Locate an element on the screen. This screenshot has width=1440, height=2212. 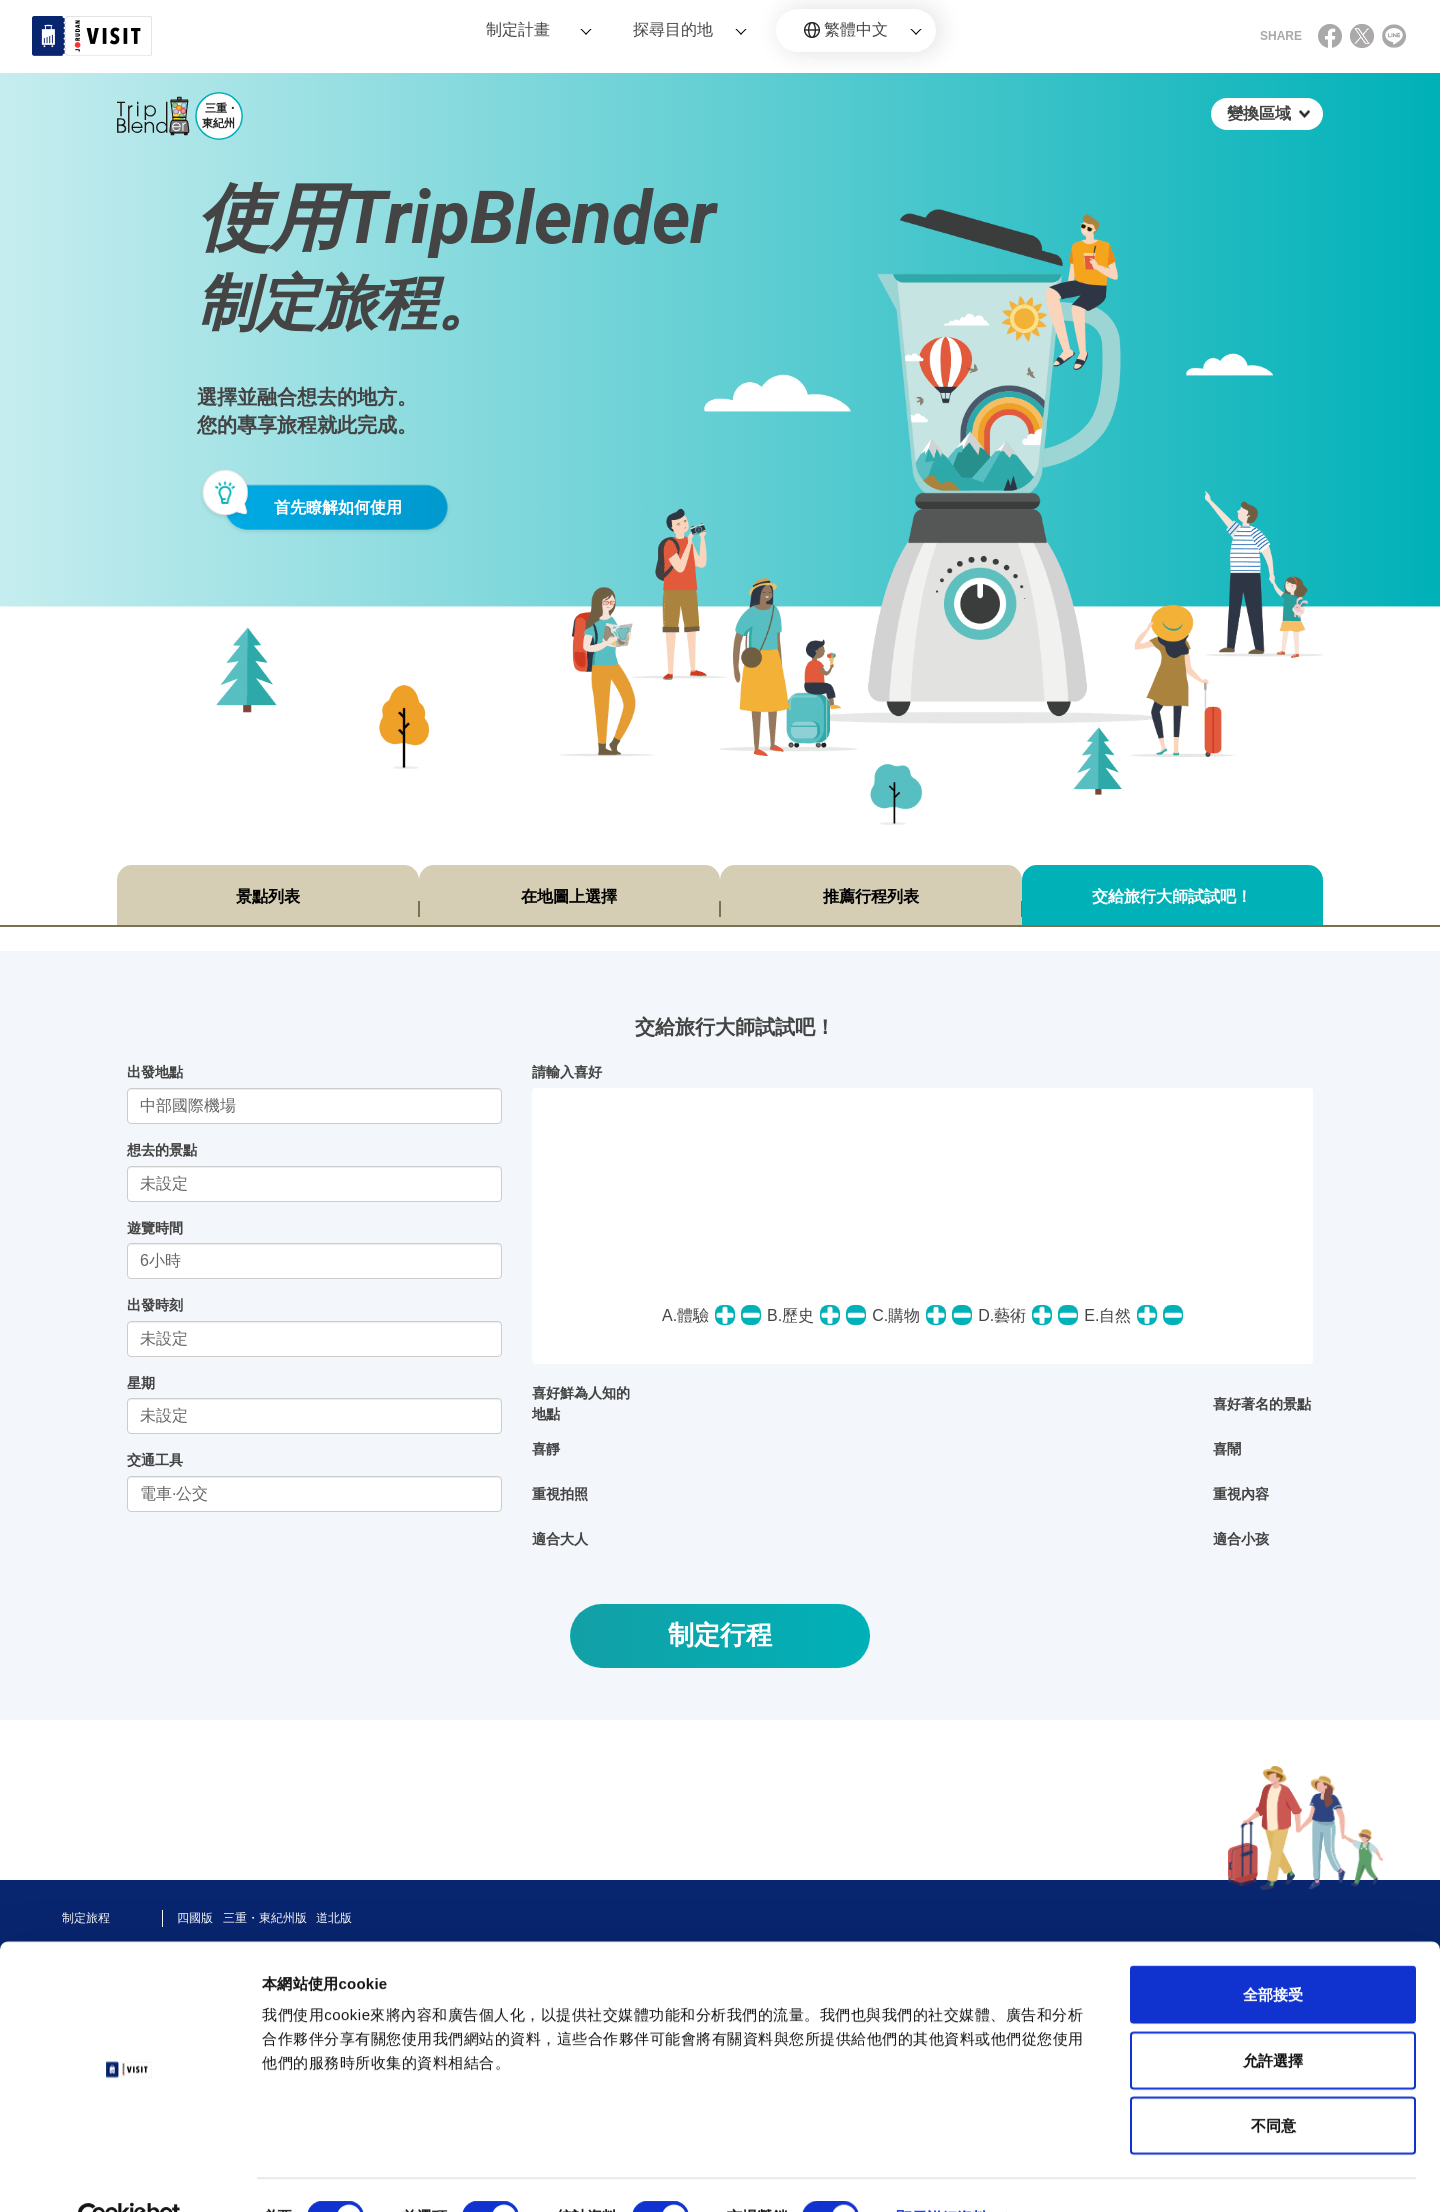
在地圖上選擇 is located at coordinates (569, 896).